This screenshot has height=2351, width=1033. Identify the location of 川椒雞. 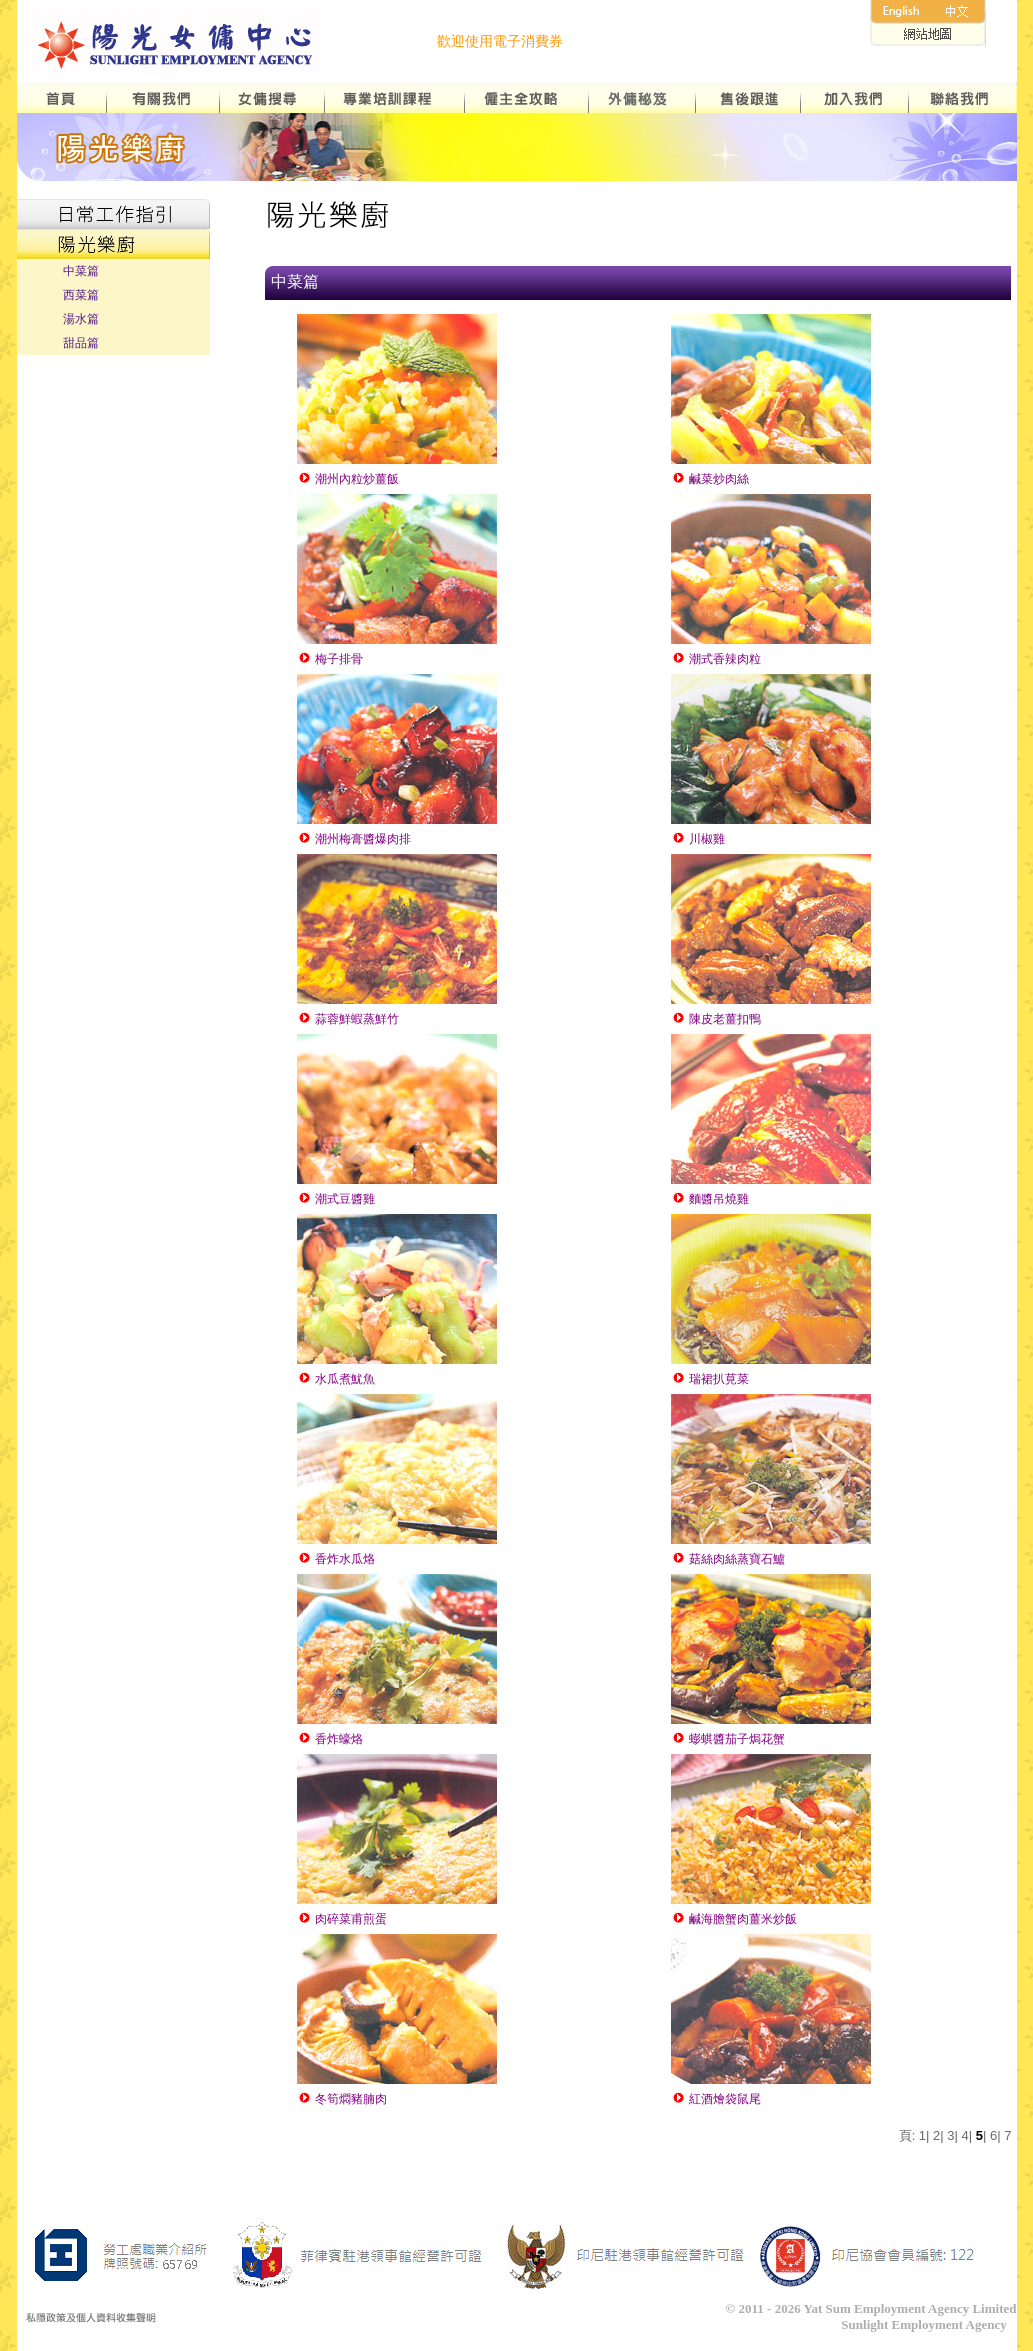
(698, 839).